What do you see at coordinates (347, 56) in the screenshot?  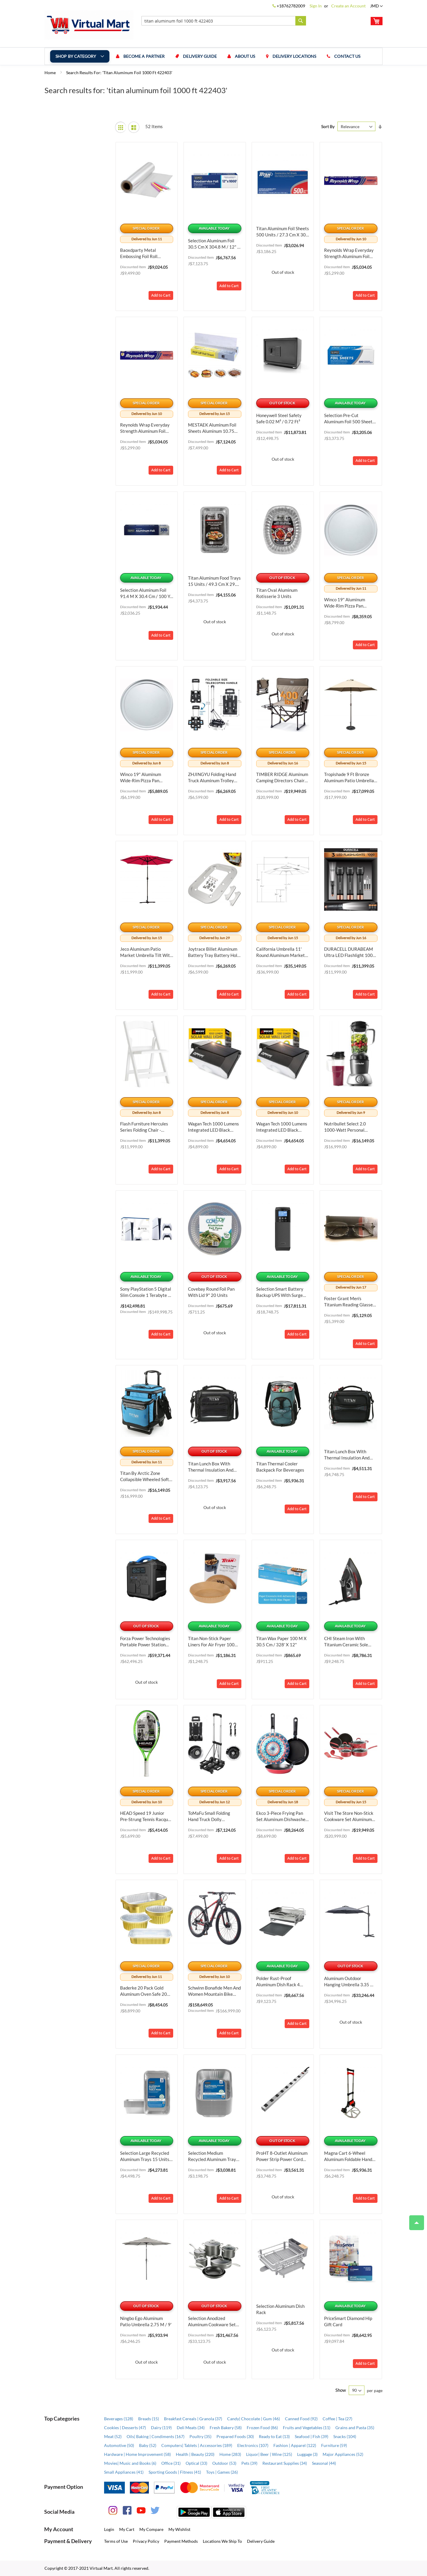 I see `Contact us` at bounding box center [347, 56].